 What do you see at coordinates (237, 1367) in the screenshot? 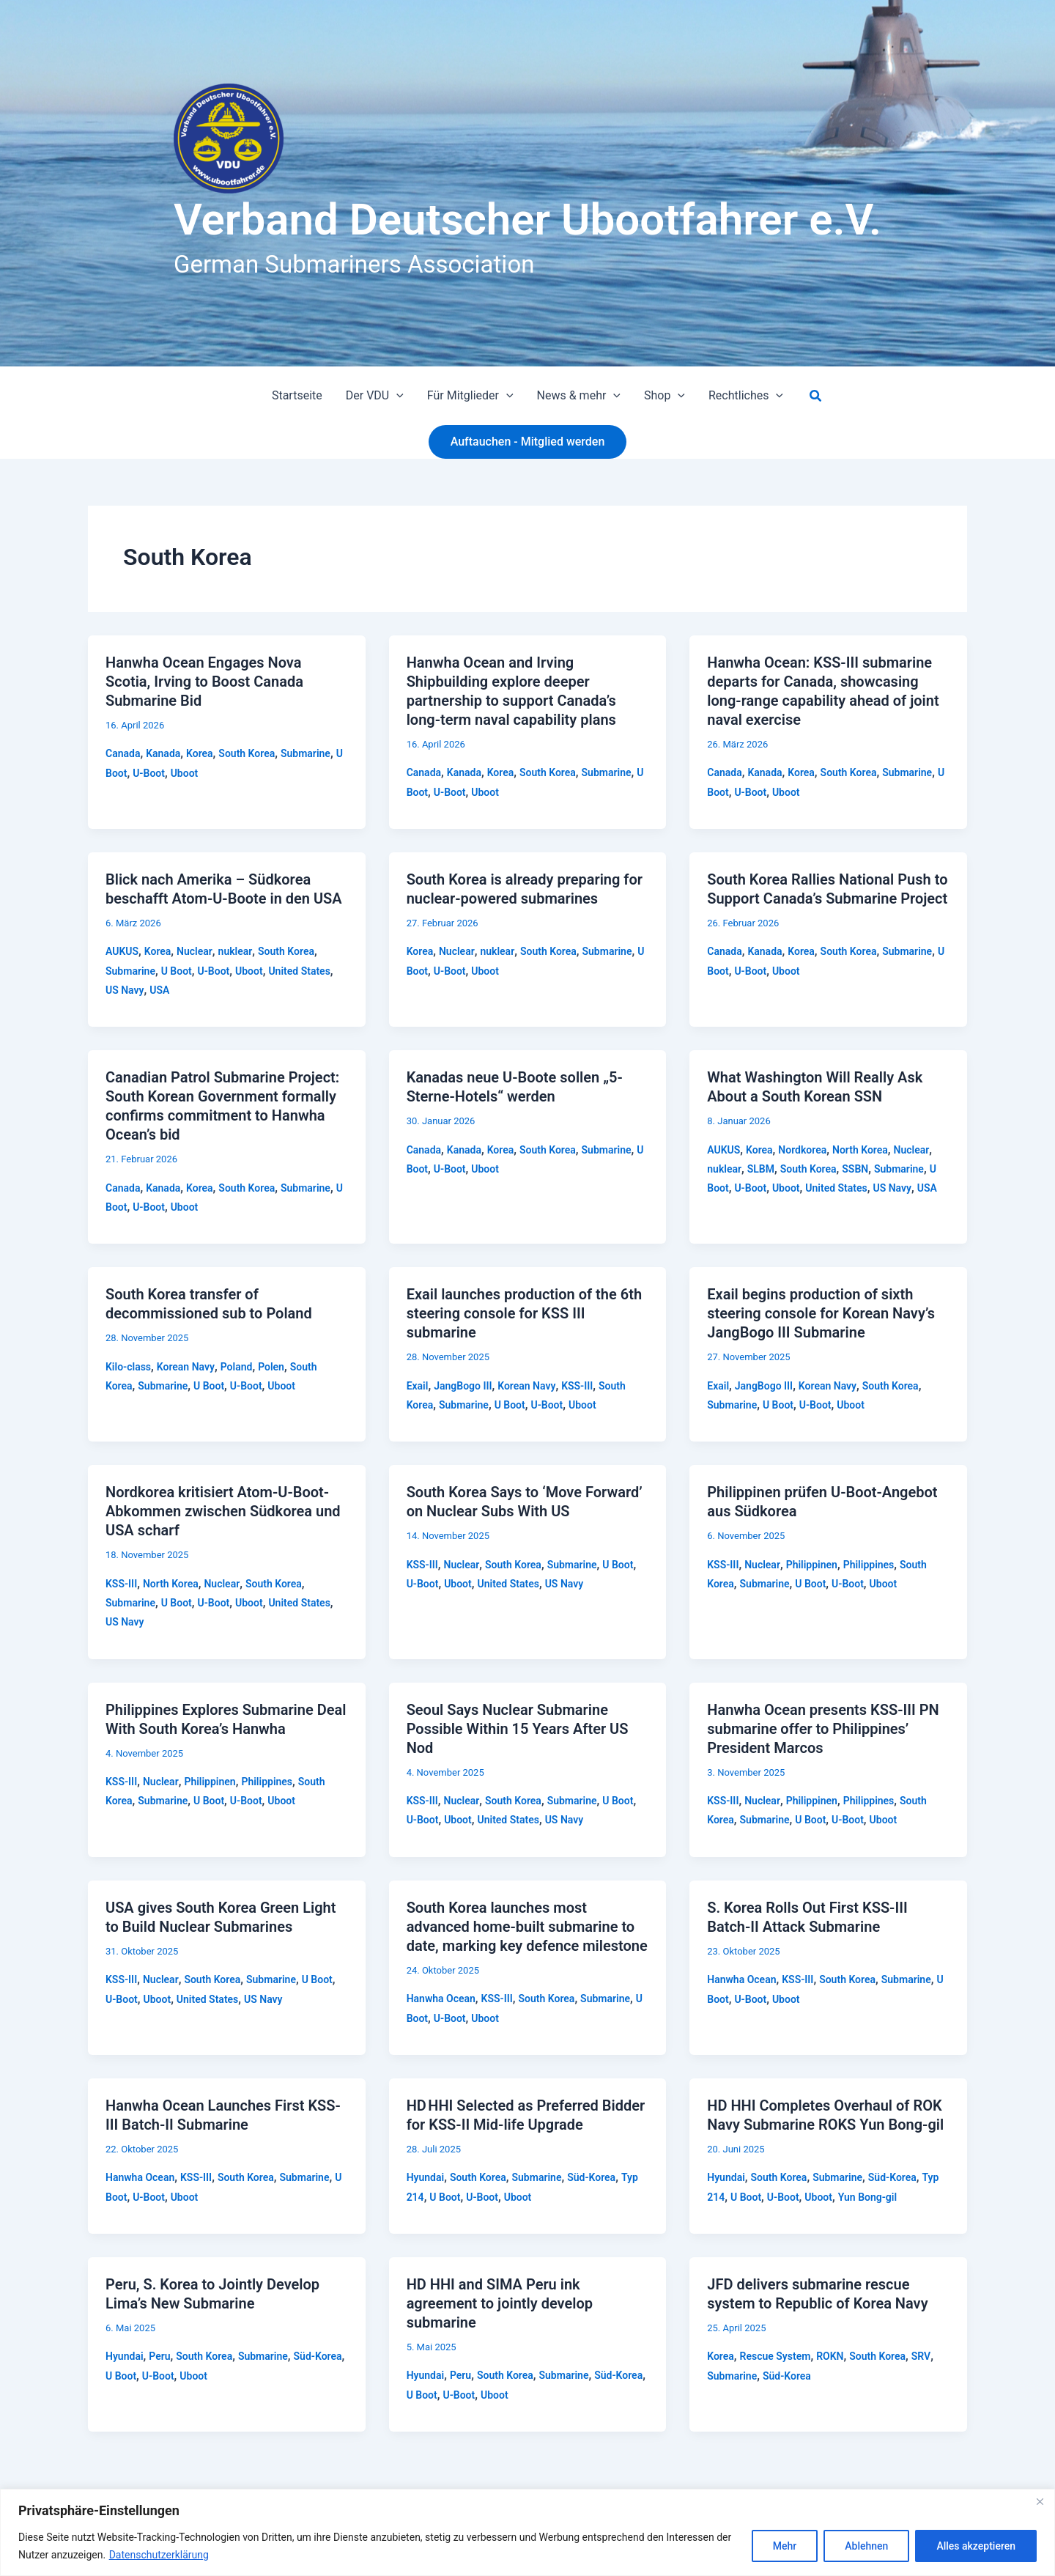
I see `Poland` at bounding box center [237, 1367].